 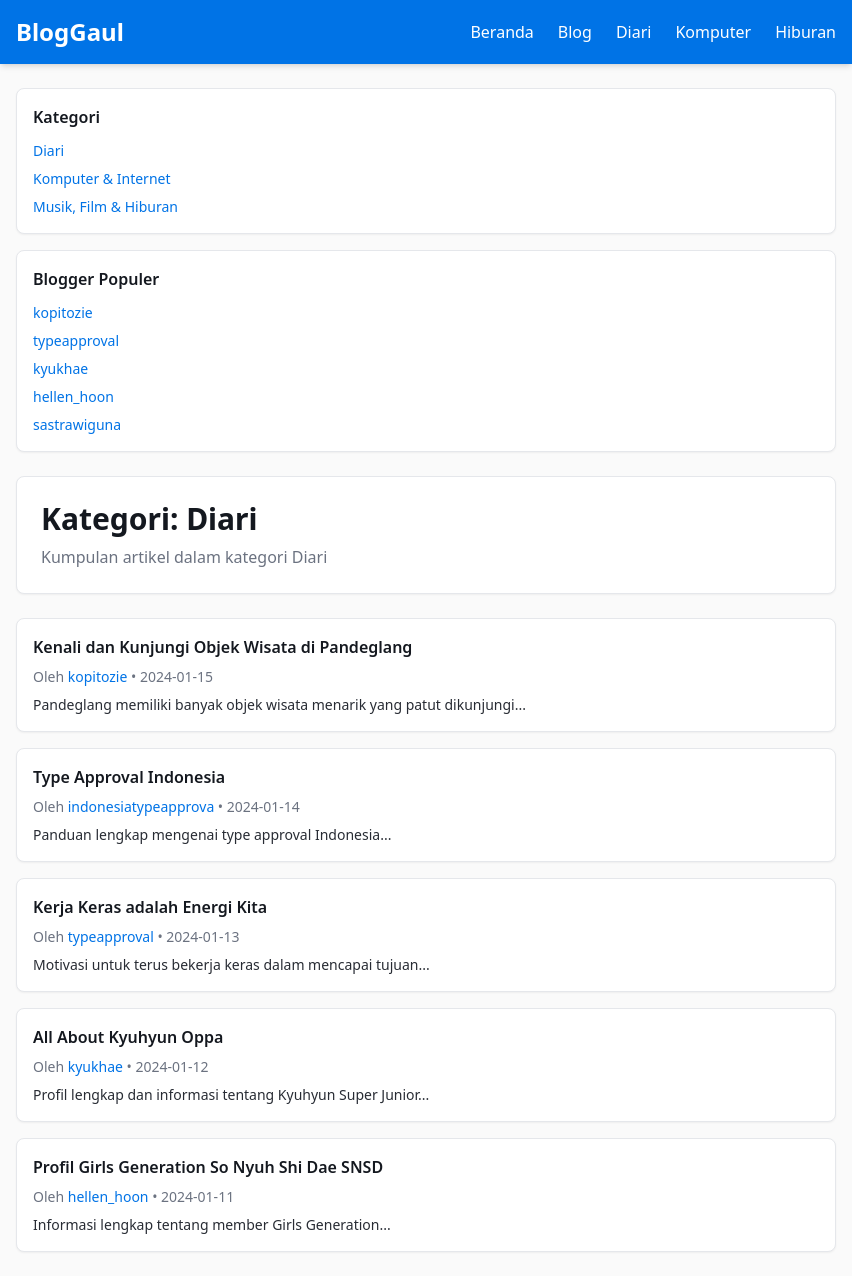 What do you see at coordinates (70, 32) in the screenshot?
I see `BlogGaul` at bounding box center [70, 32].